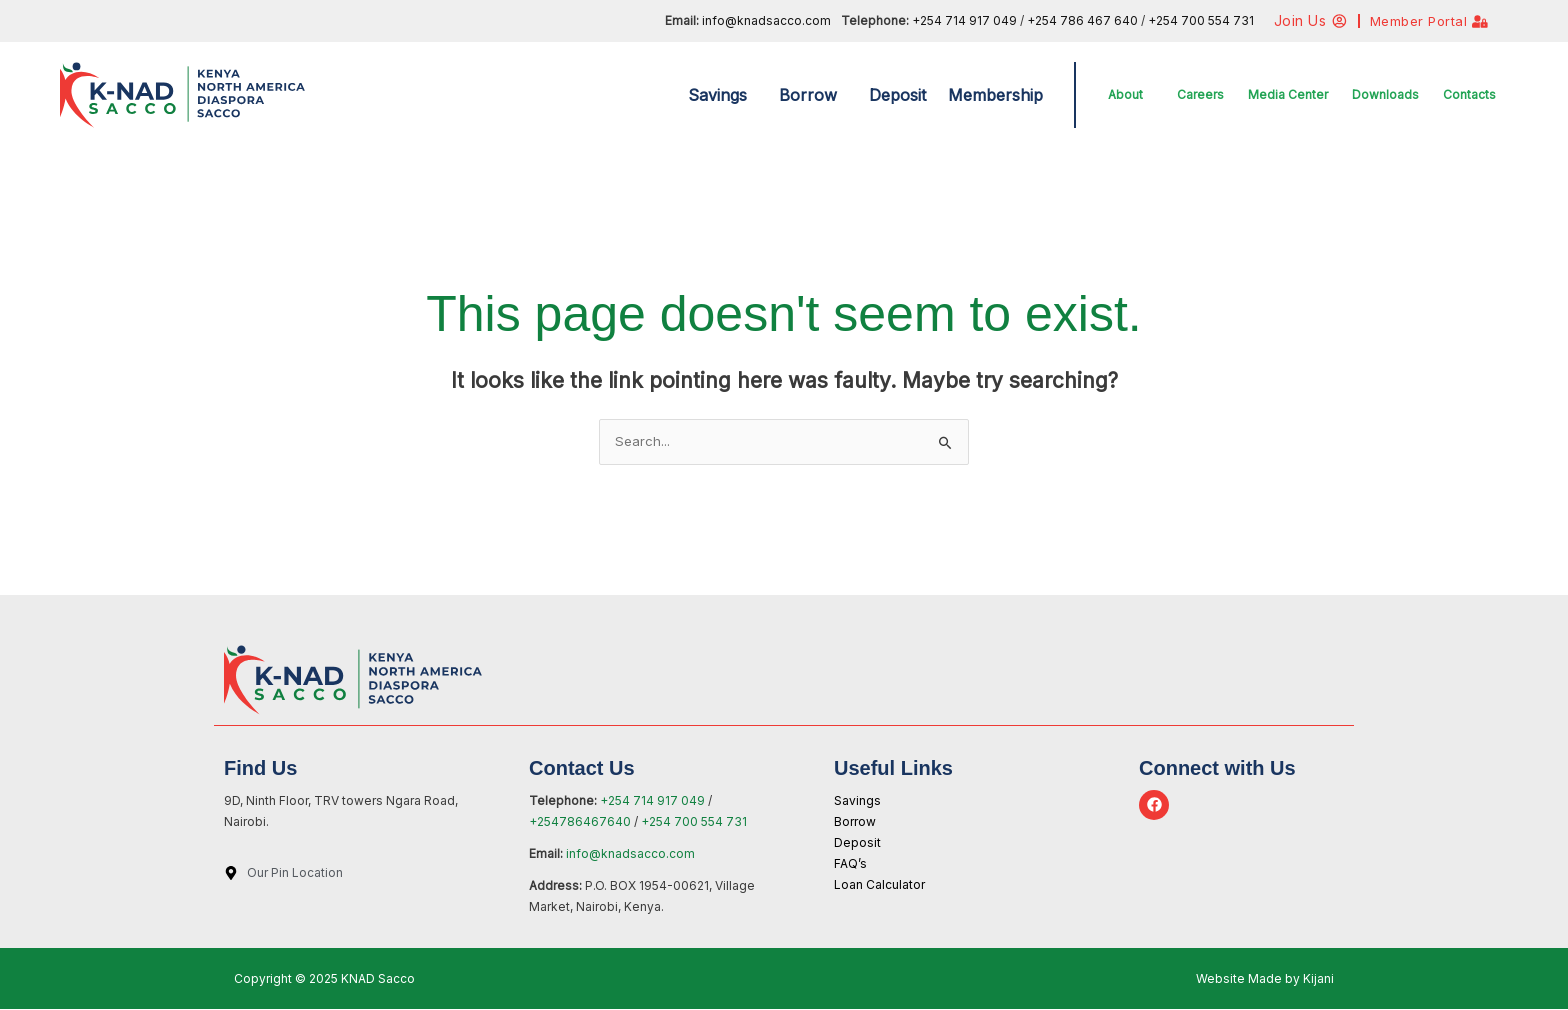 Image resolution: width=1568 pixels, height=1010 pixels. What do you see at coordinates (581, 822) in the screenshot?
I see `+254786467640` at bounding box center [581, 822].